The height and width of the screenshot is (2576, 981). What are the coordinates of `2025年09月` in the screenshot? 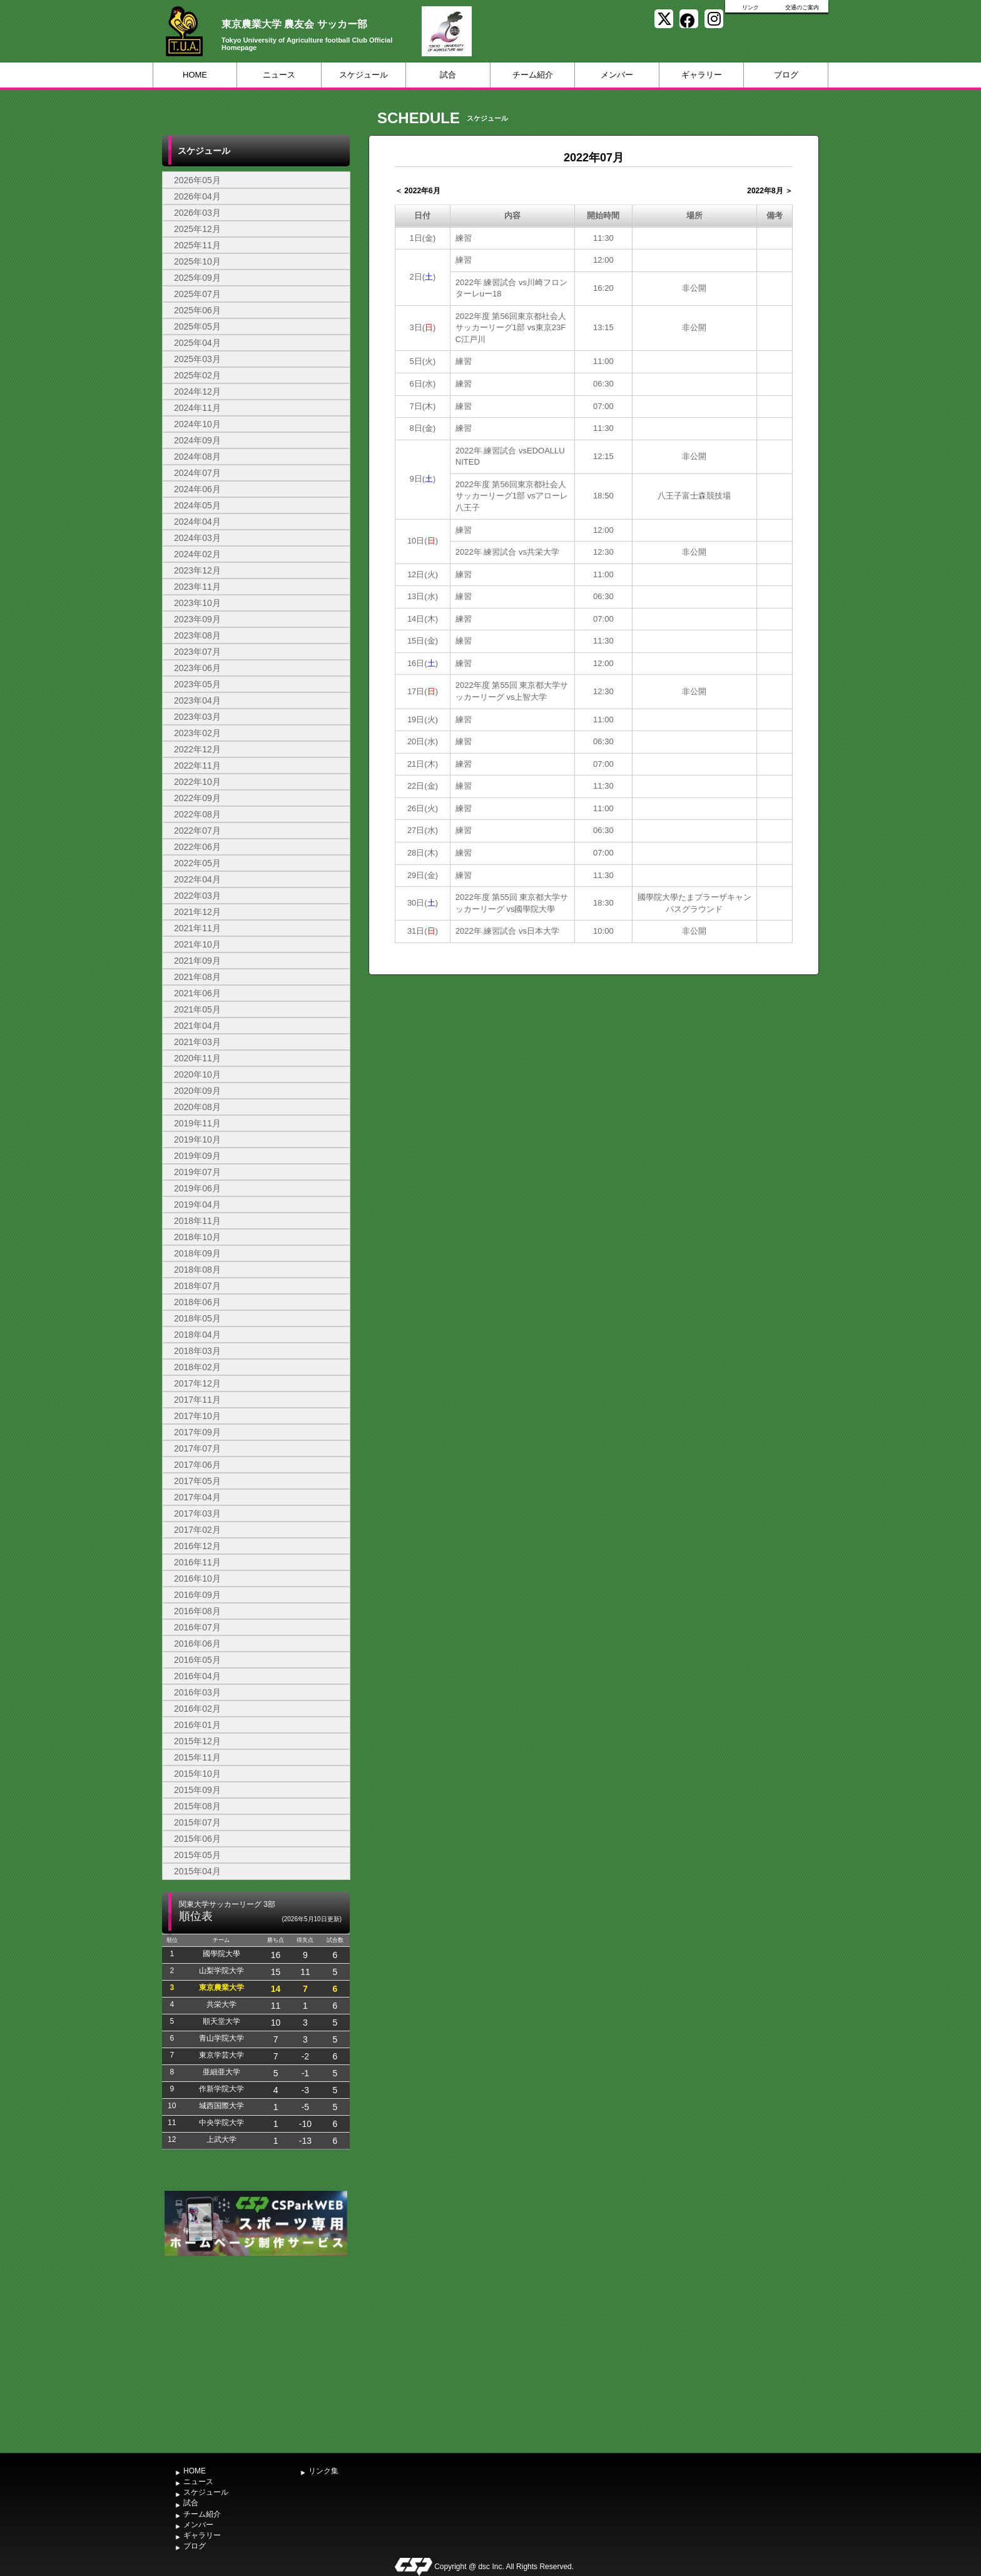 It's located at (197, 278).